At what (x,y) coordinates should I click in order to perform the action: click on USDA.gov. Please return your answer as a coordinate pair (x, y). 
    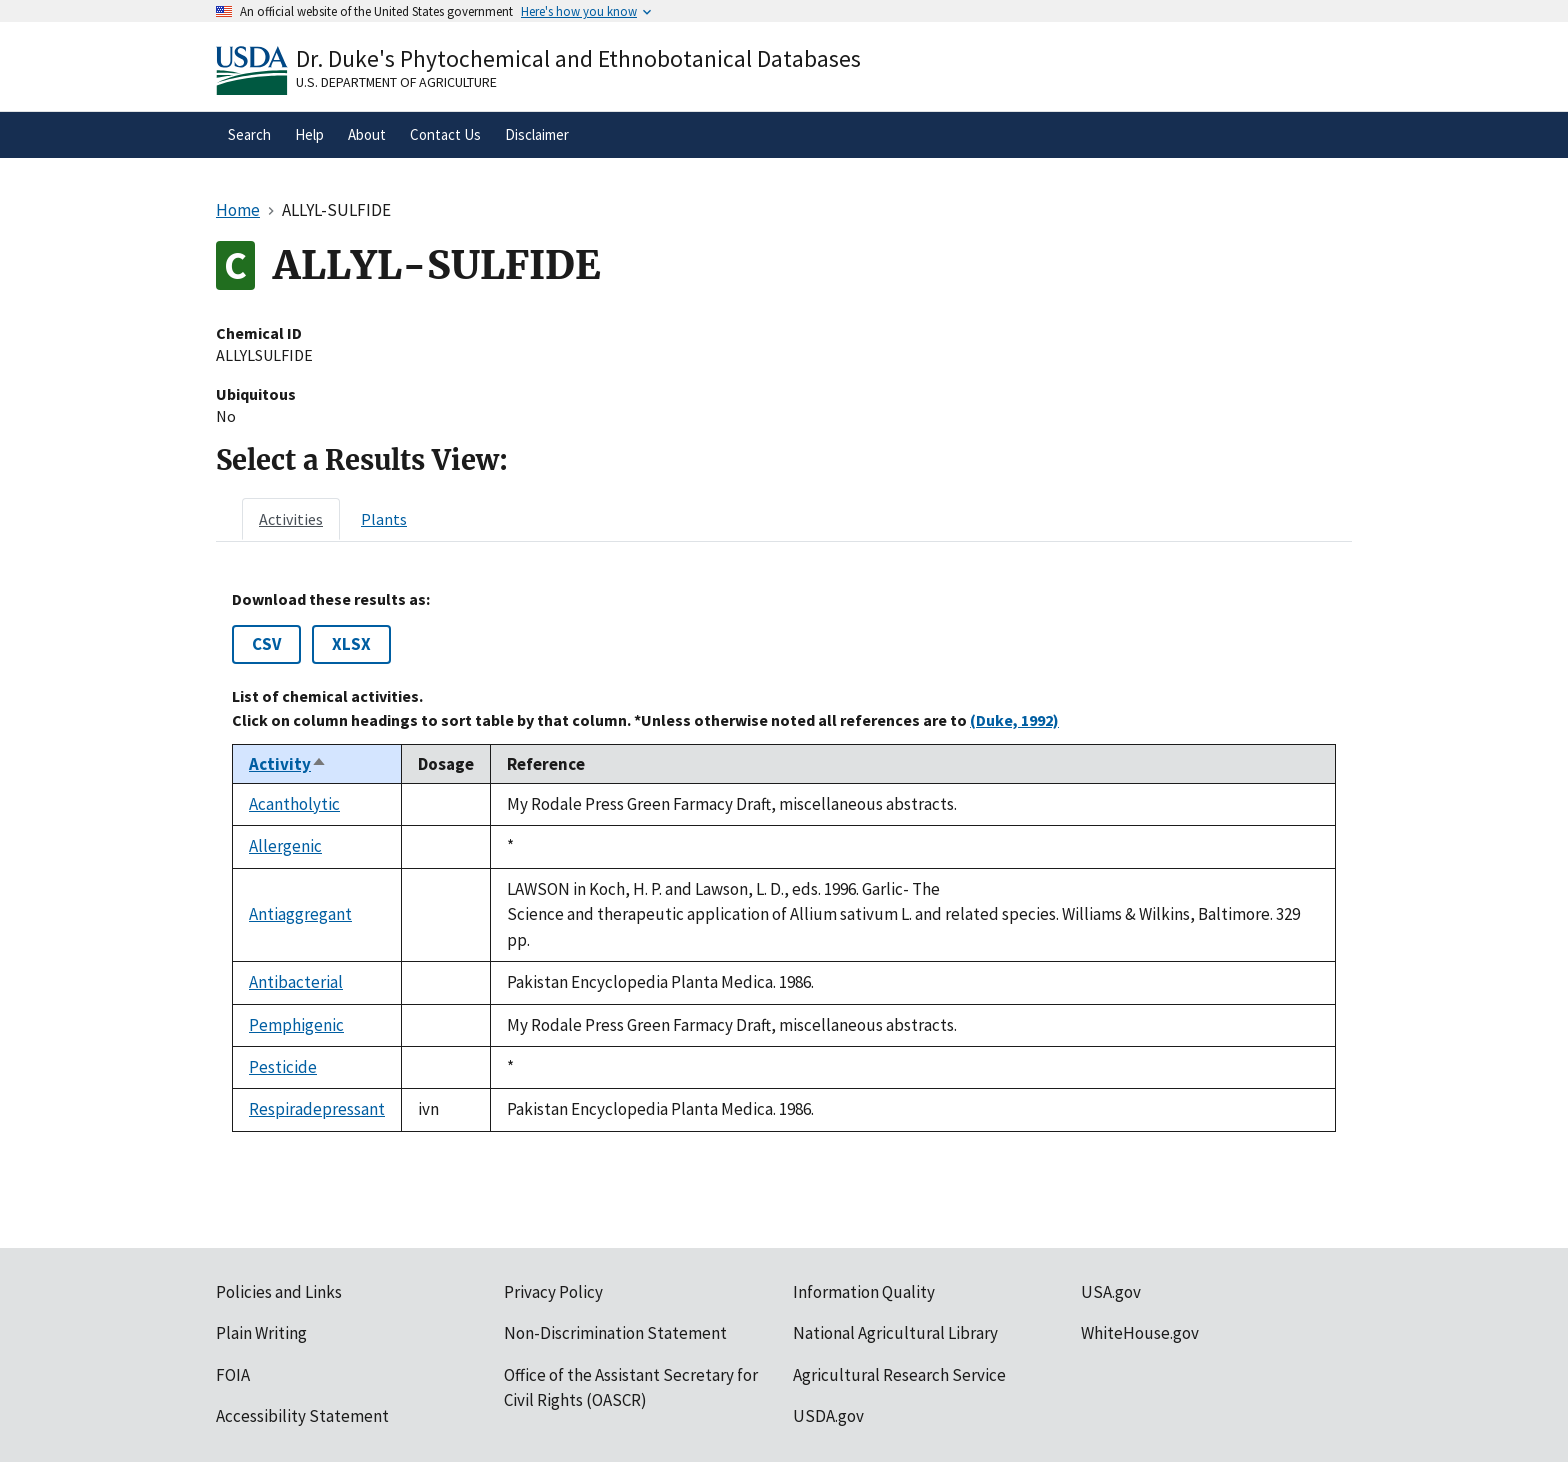
    Looking at the image, I should click on (828, 1416).